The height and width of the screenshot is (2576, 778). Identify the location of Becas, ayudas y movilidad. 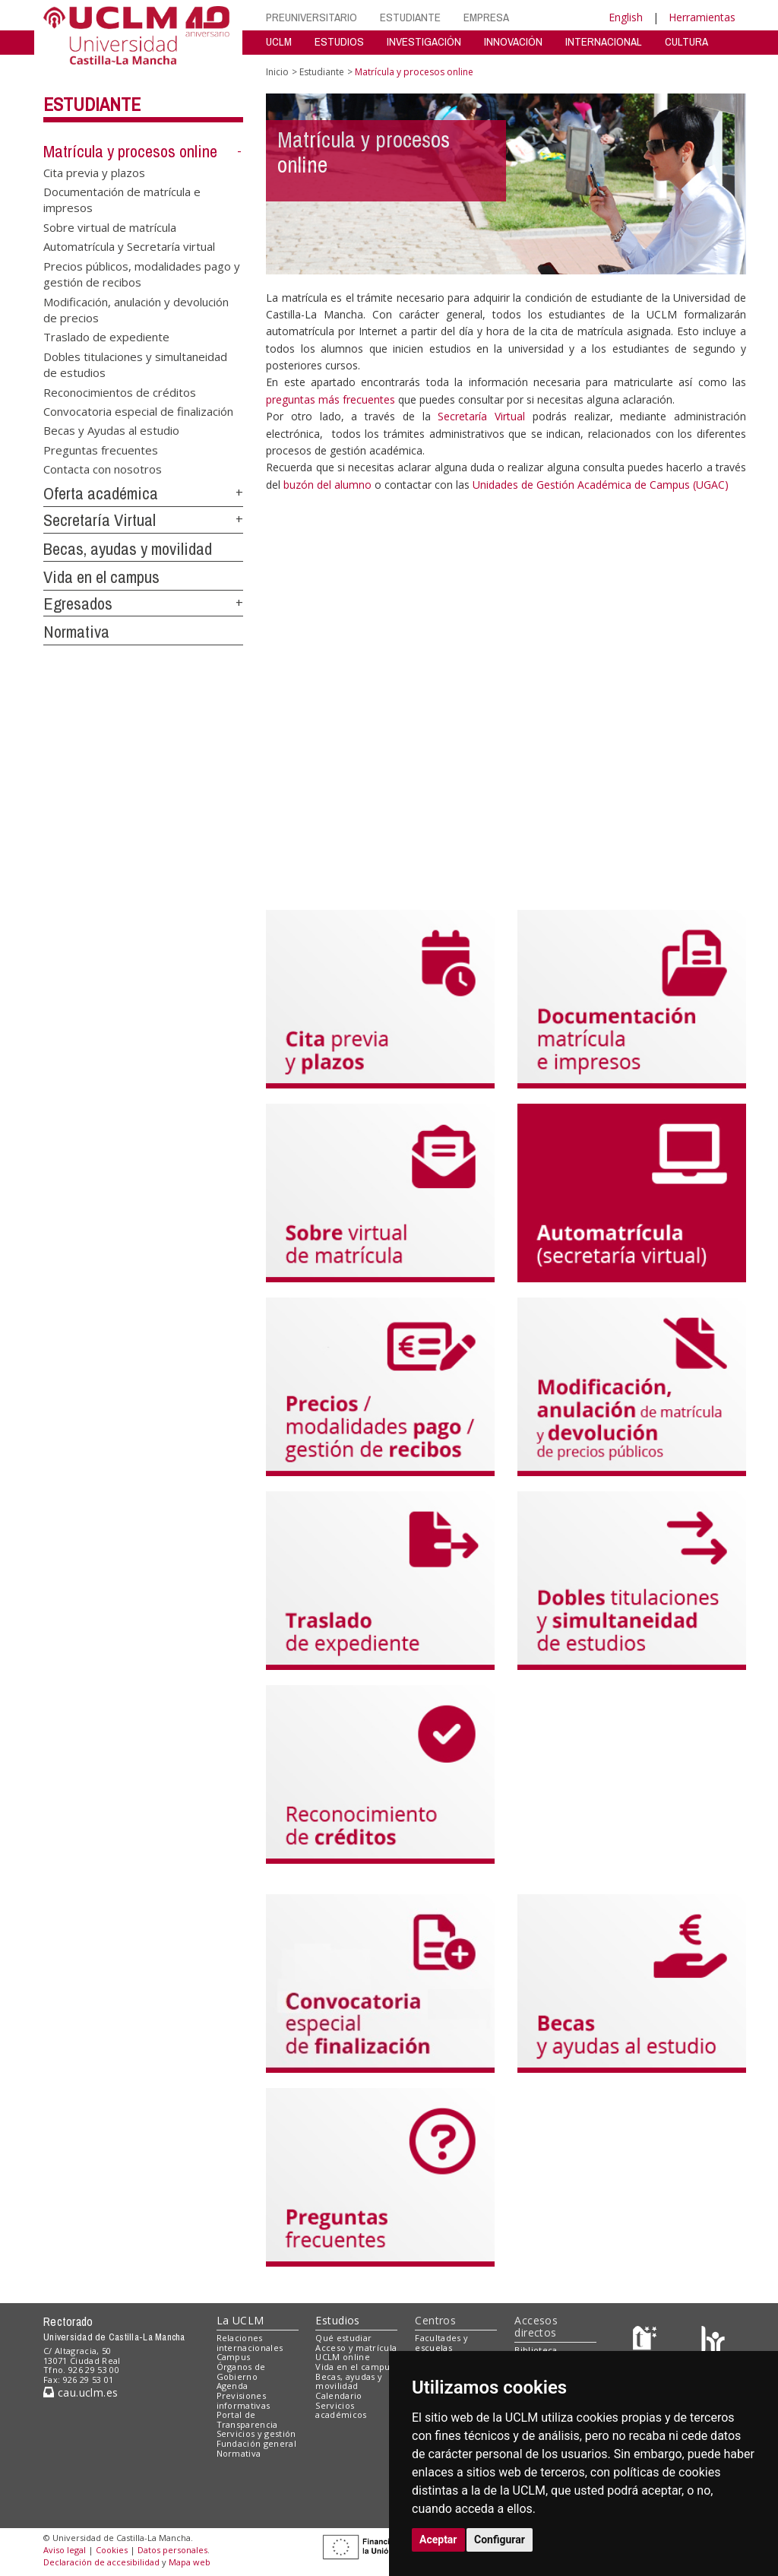
(127, 548).